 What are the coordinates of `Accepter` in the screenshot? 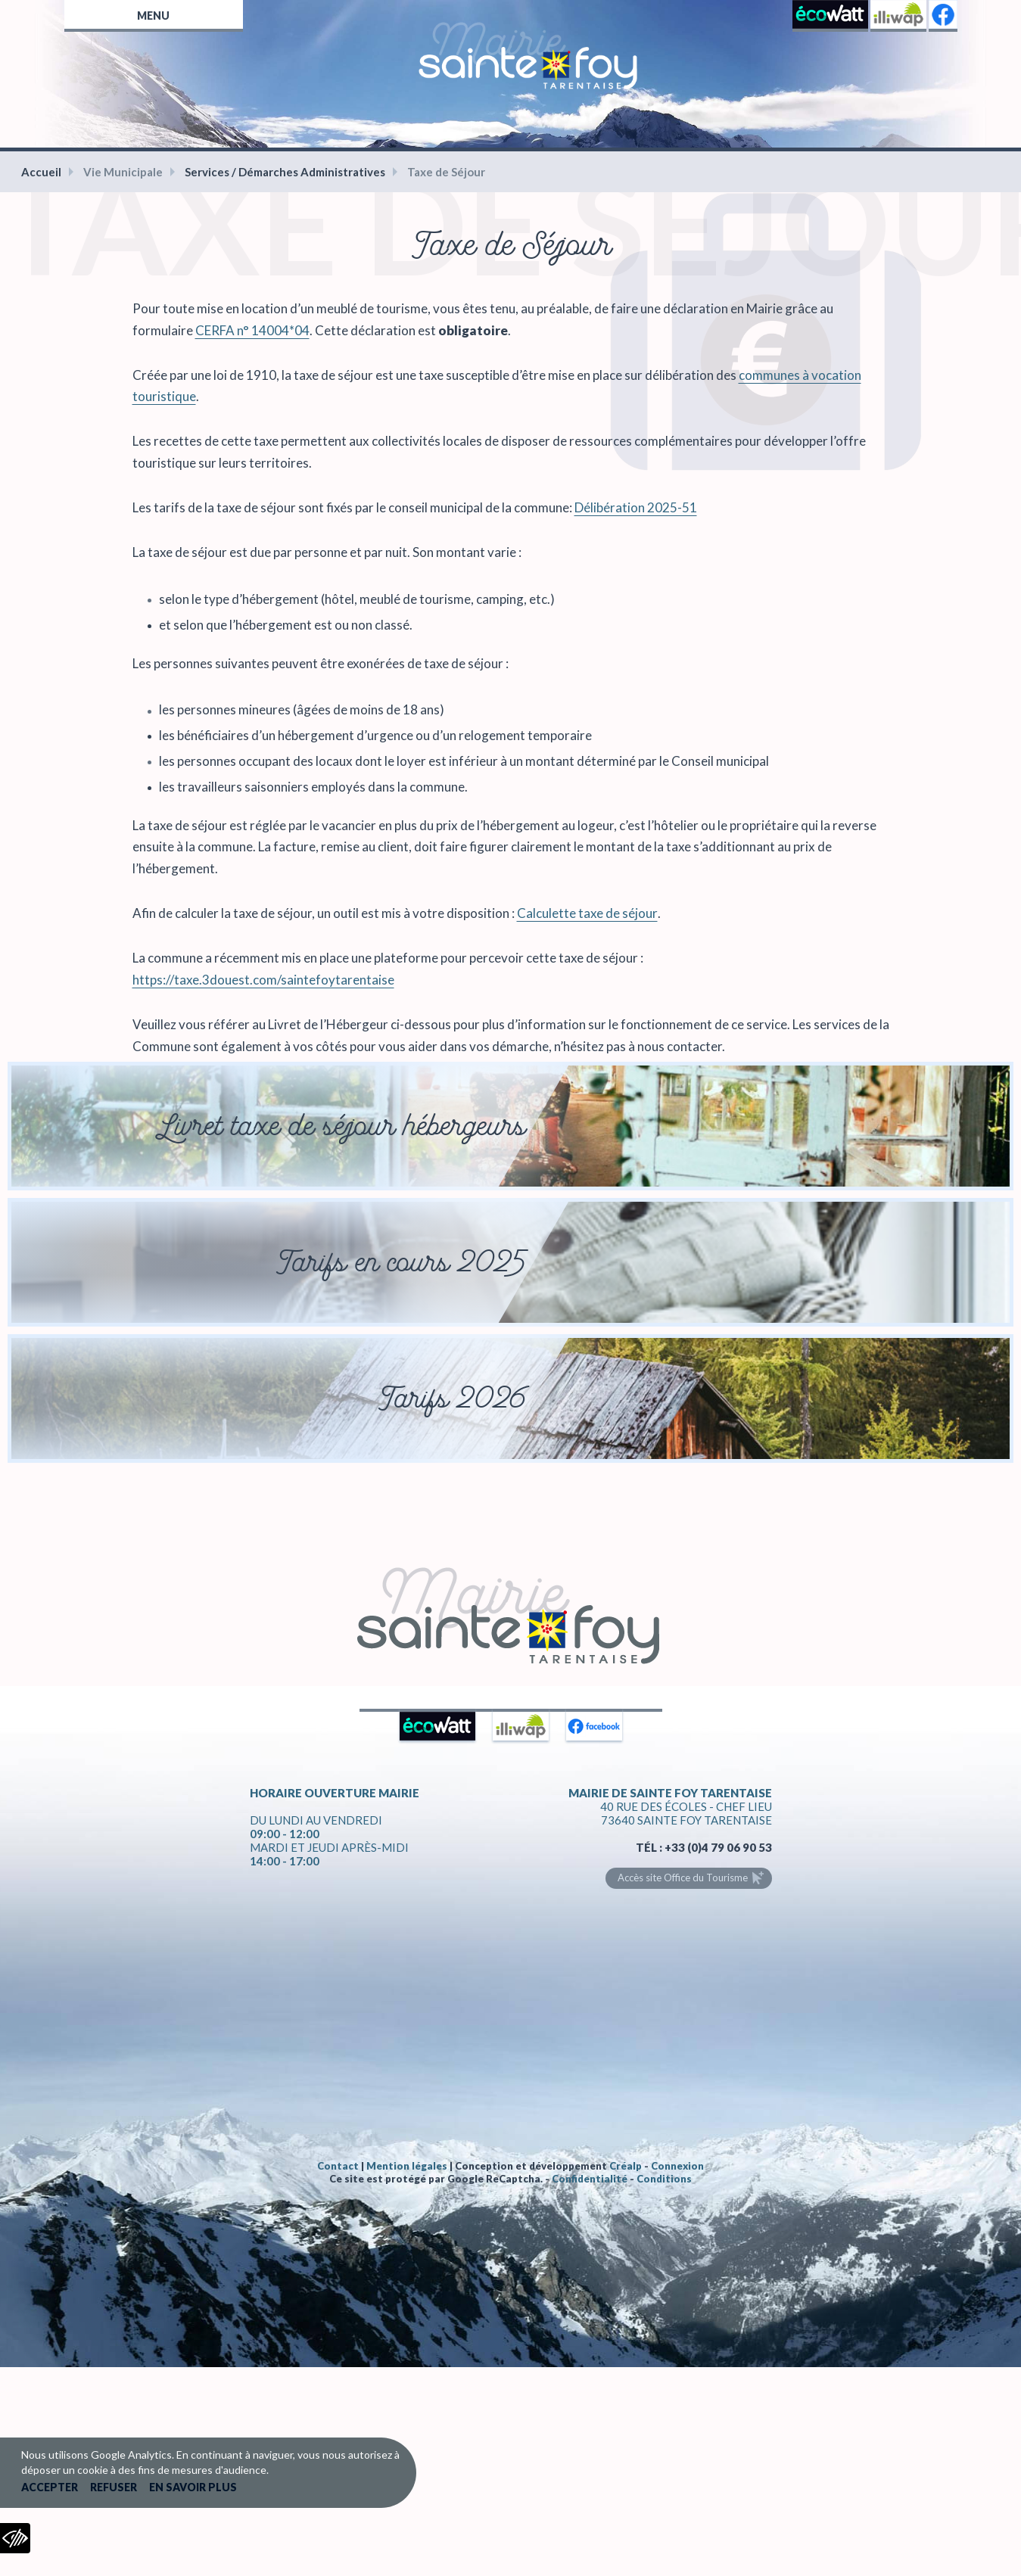 It's located at (49, 2487).